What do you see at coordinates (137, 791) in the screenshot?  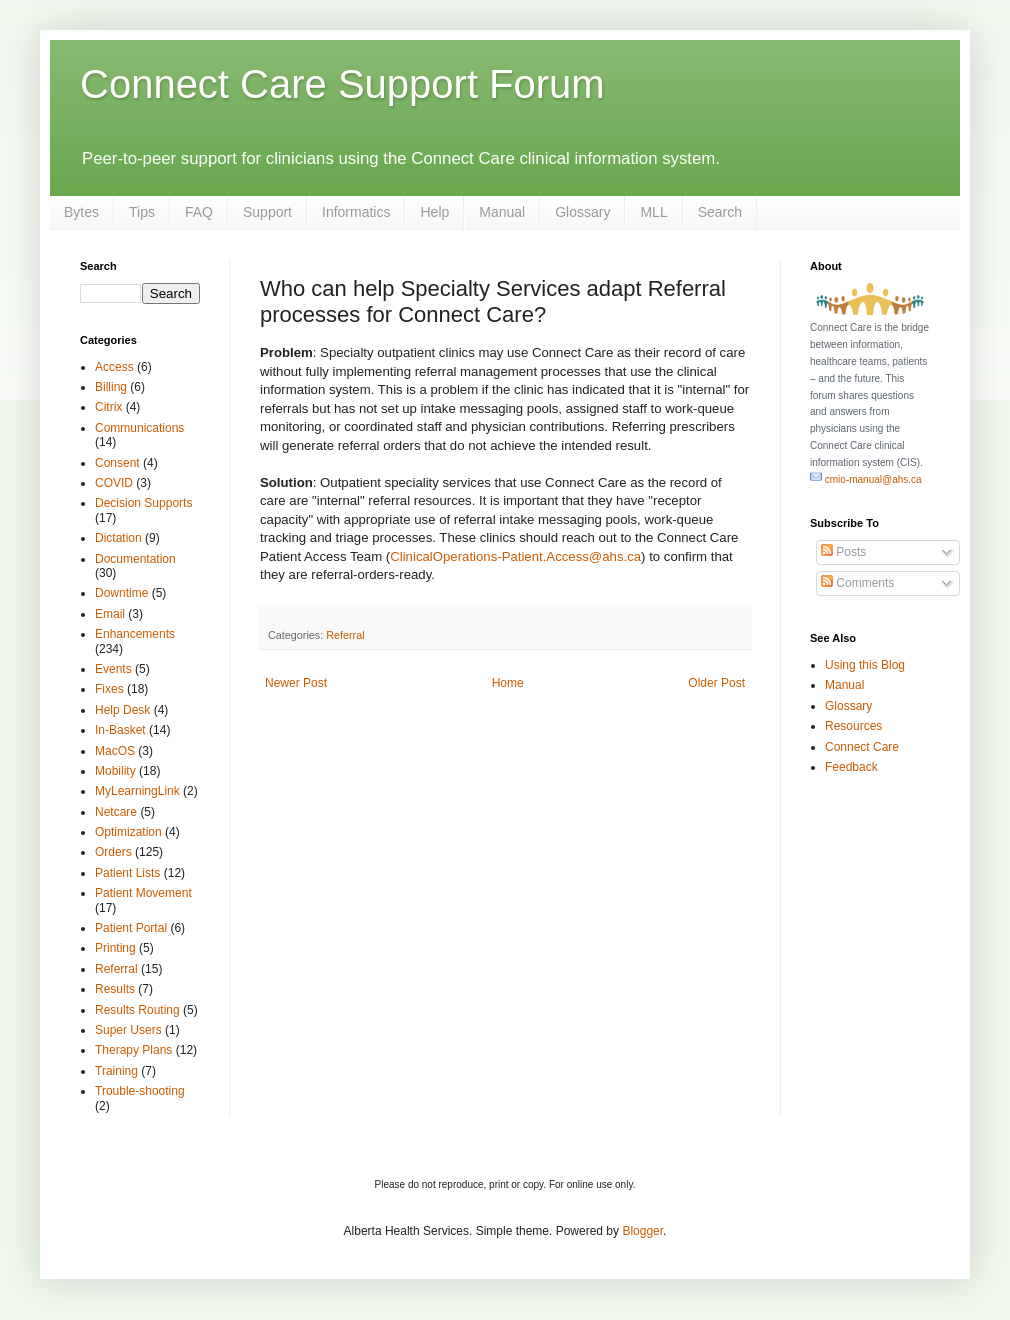 I see `MyLearningLink` at bounding box center [137, 791].